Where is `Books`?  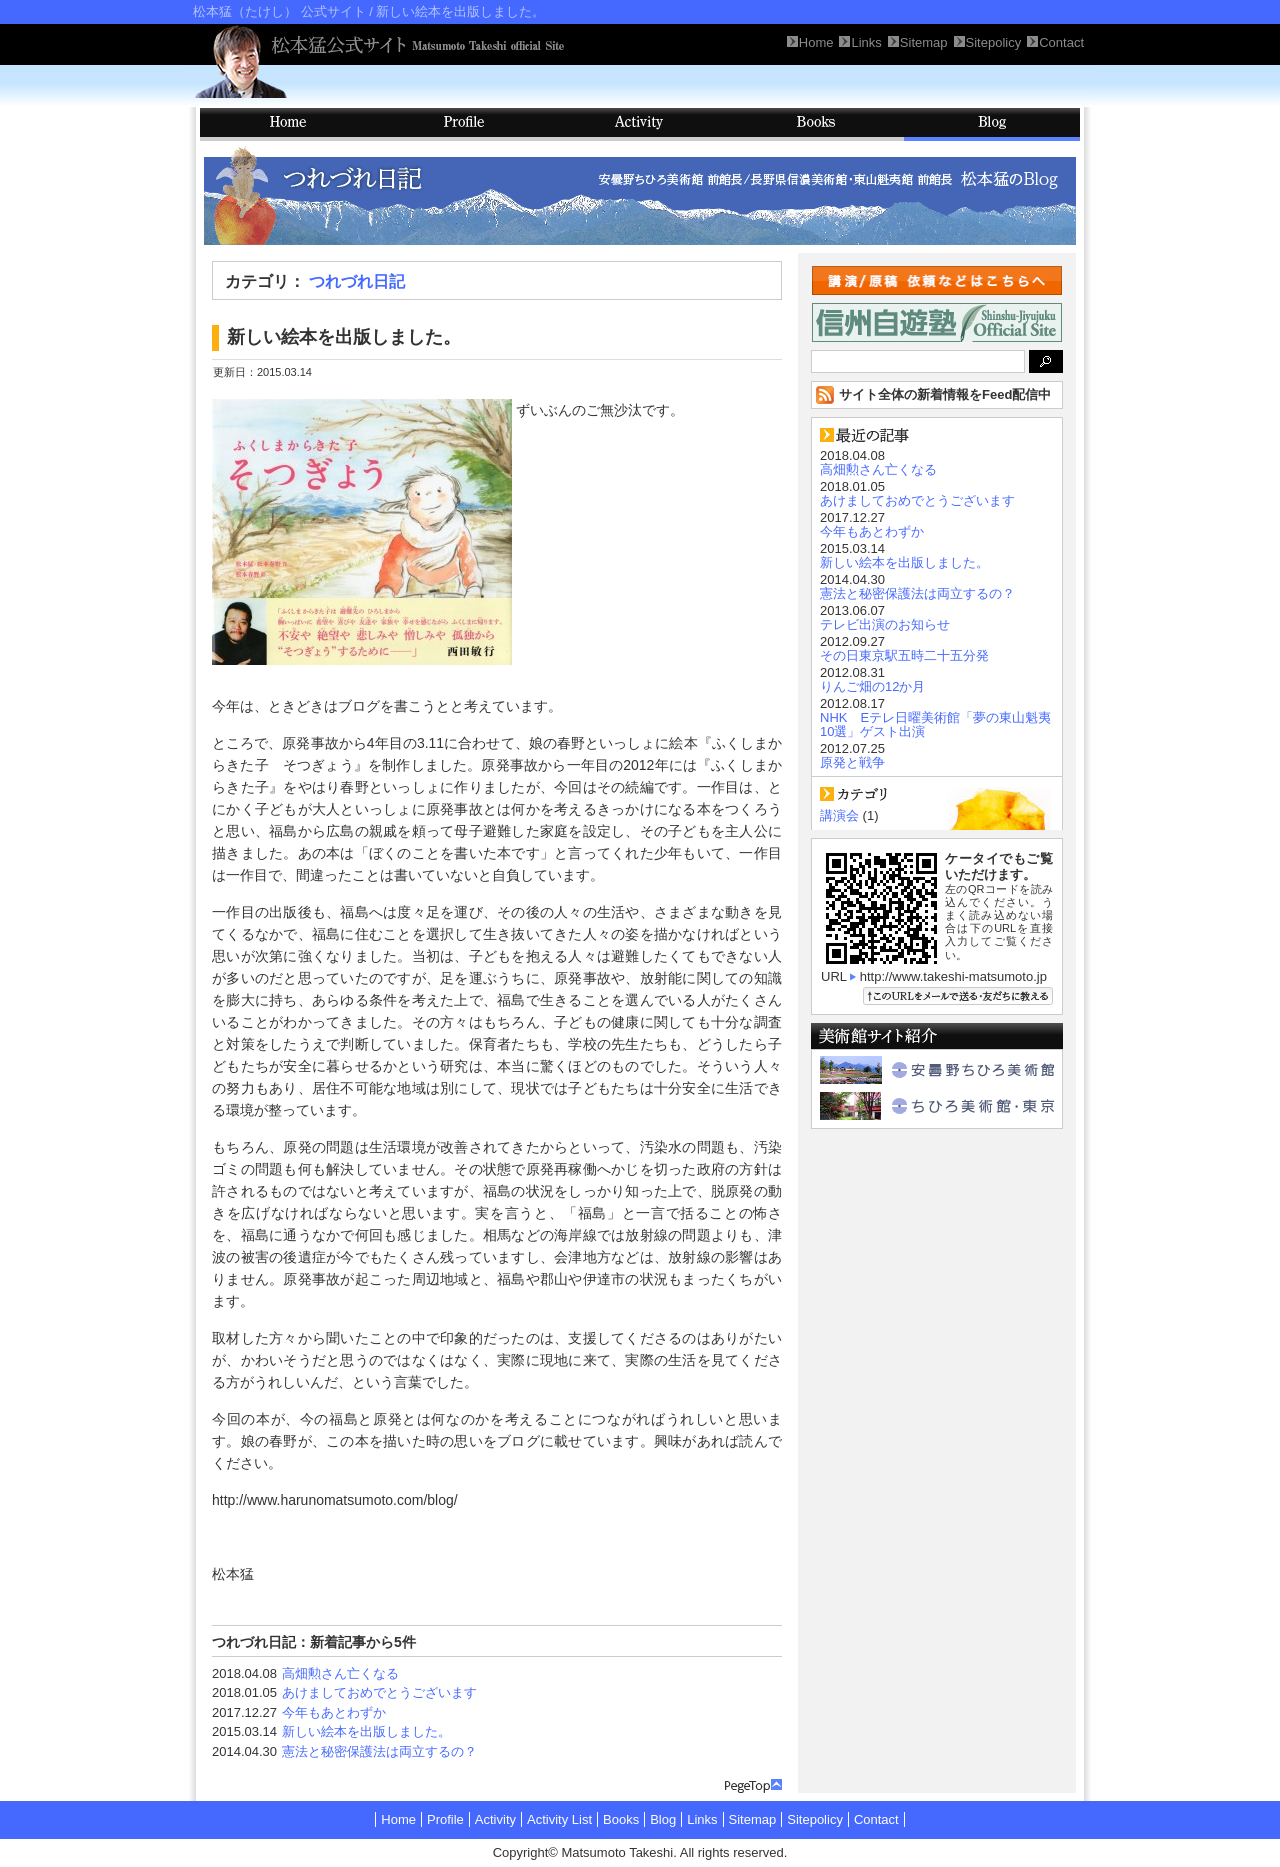 Books is located at coordinates (816, 124).